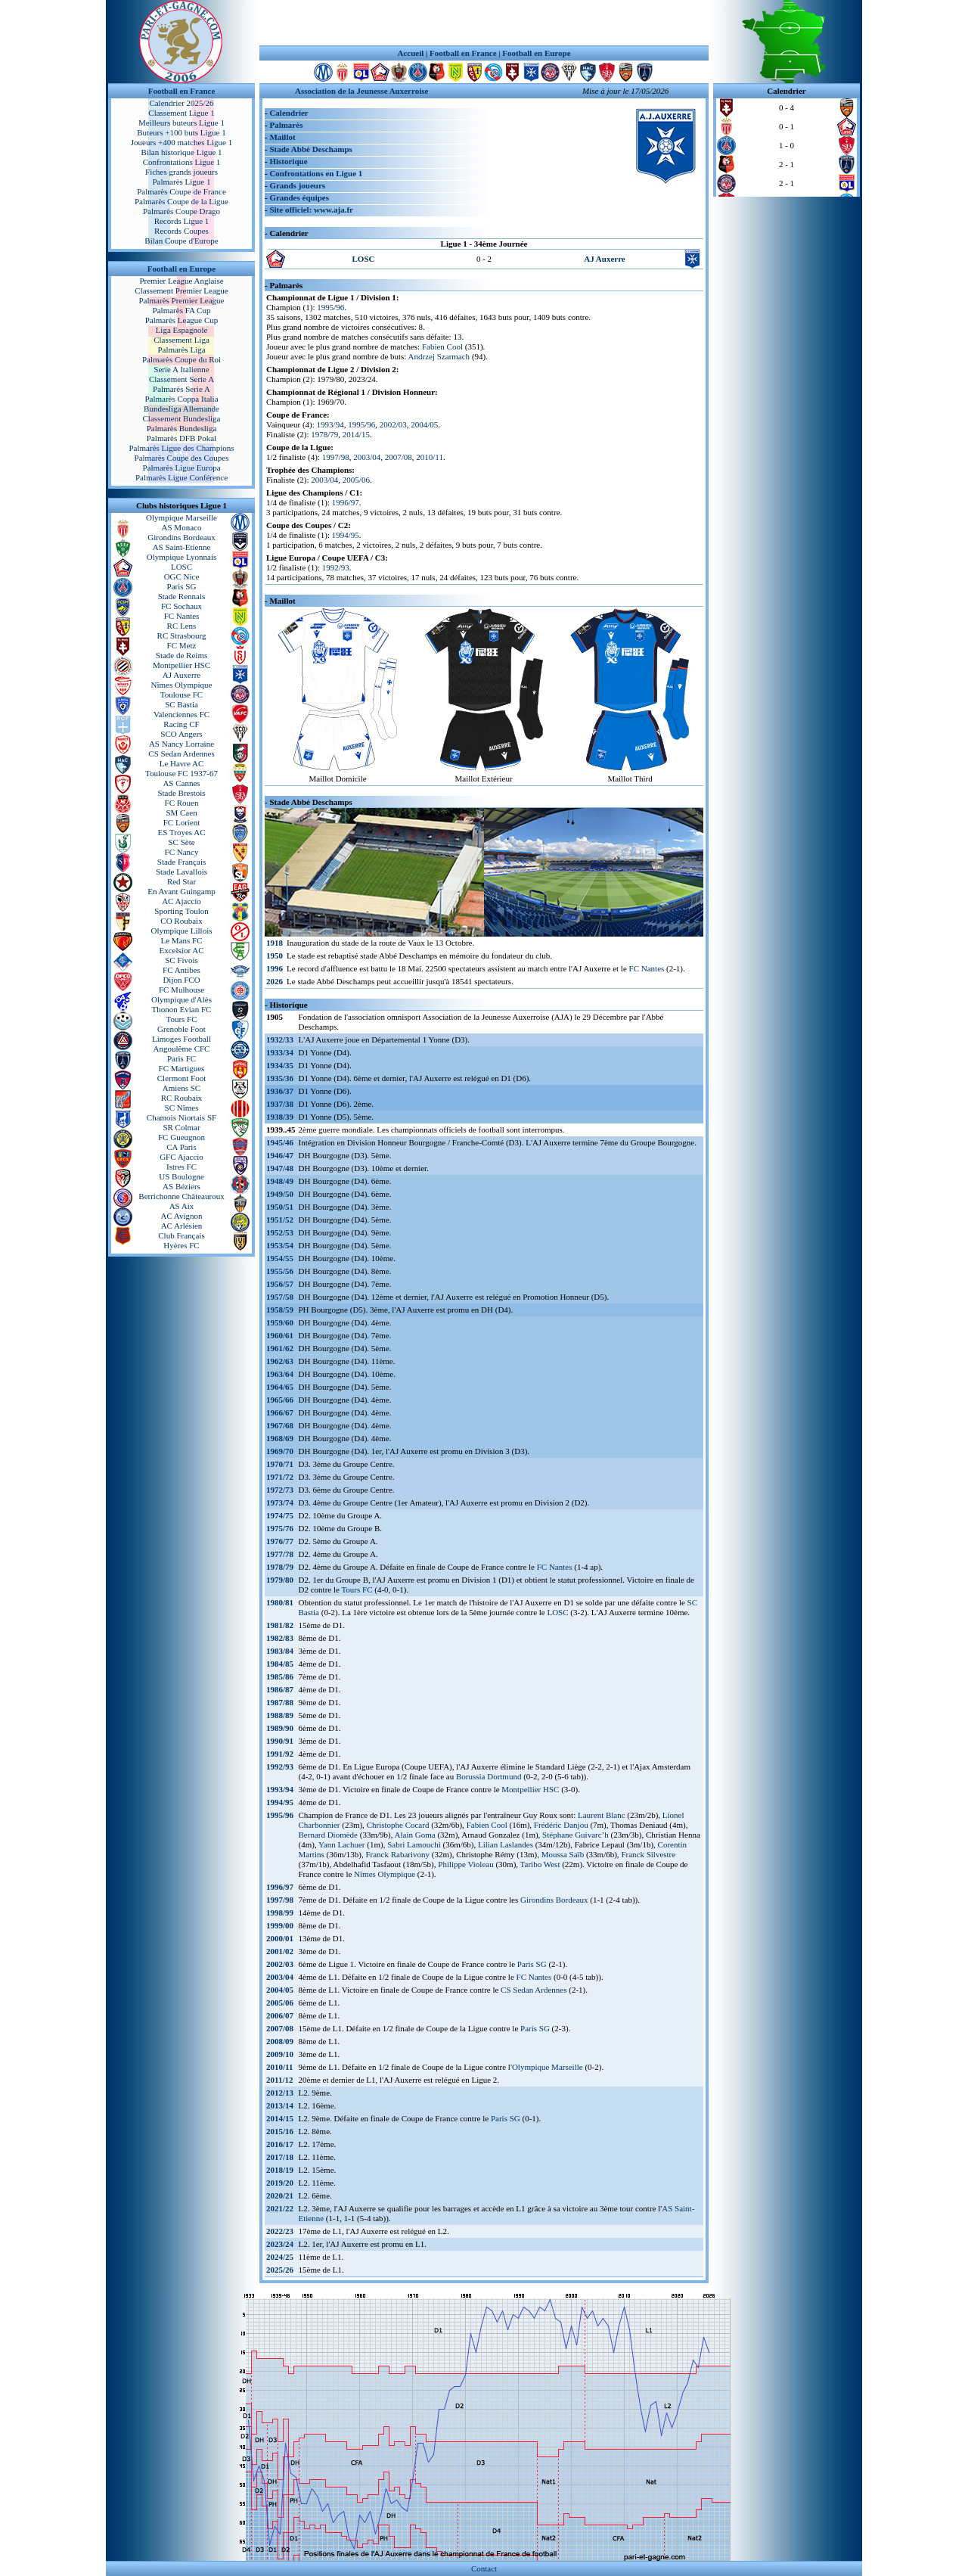 The image size is (968, 2576). Describe the element at coordinates (328, 1834) in the screenshot. I see `Bernard Diomède` at that location.